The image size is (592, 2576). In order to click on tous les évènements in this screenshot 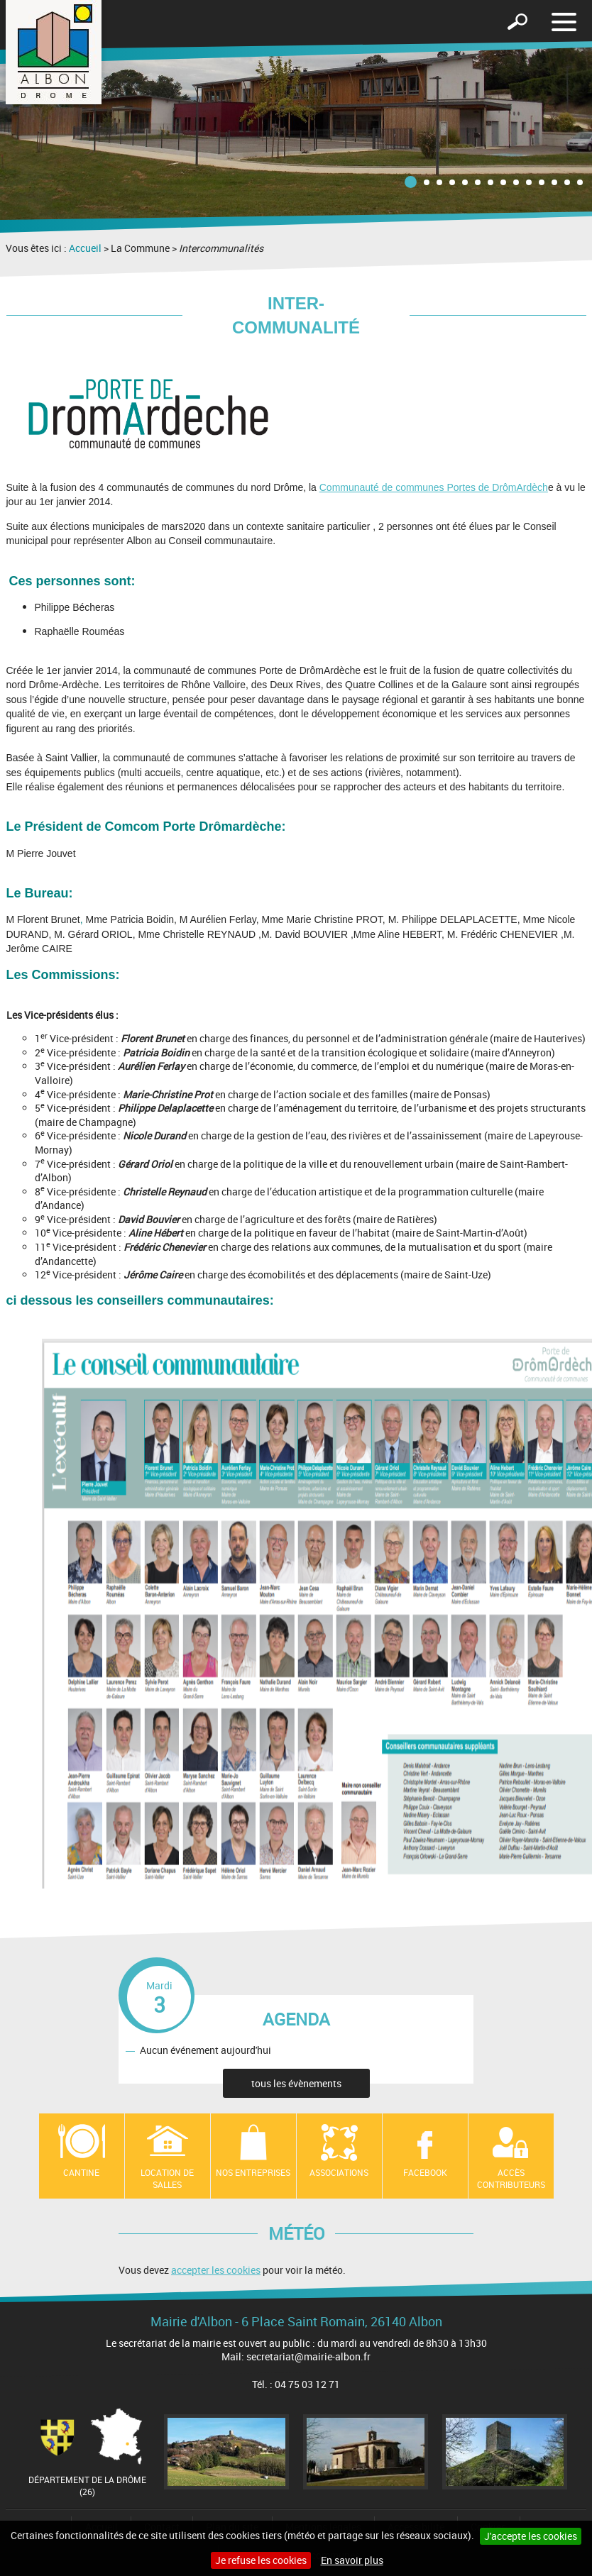, I will do `click(296, 2083)`.